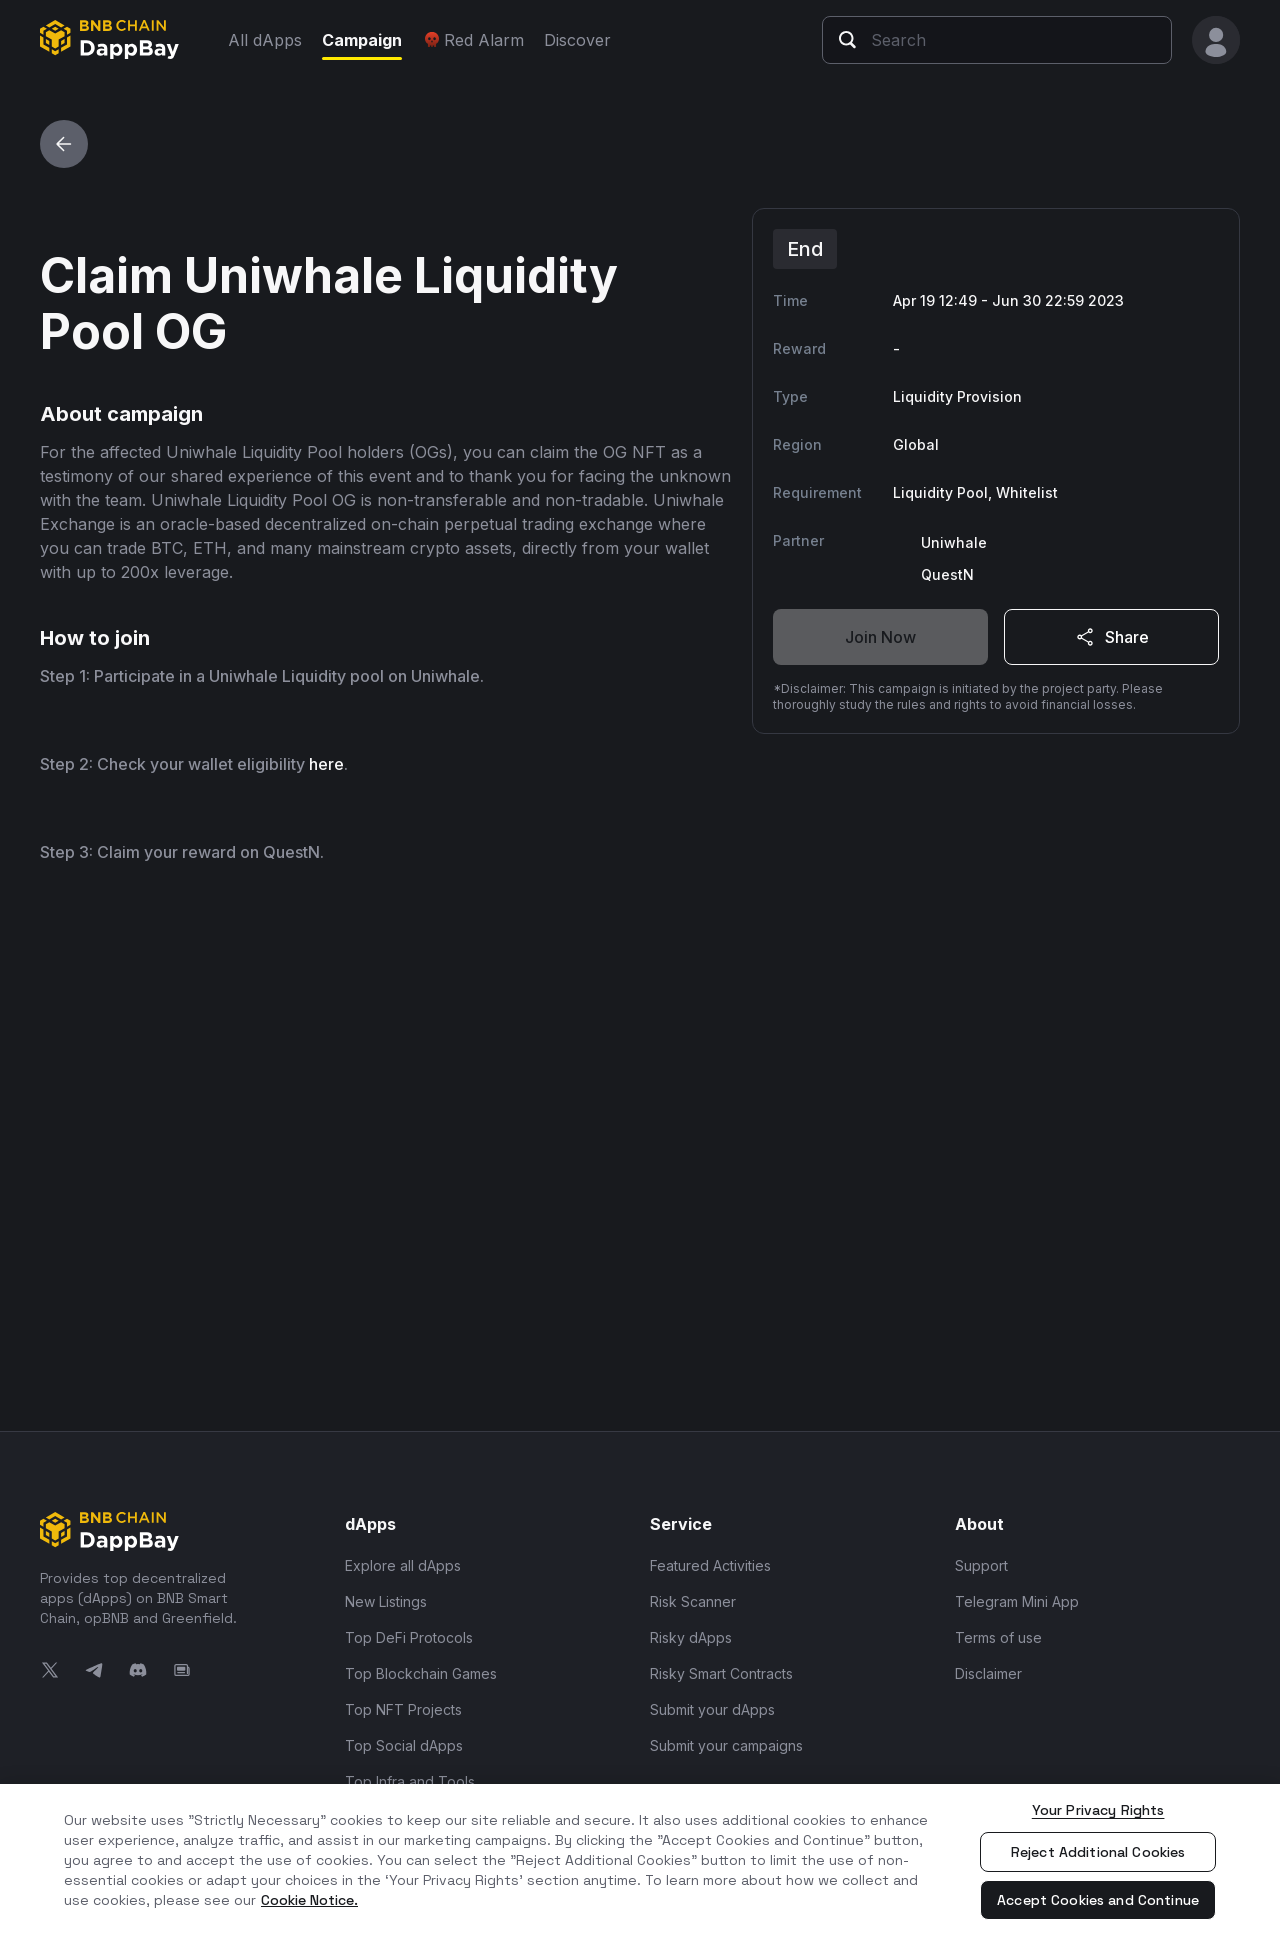  Describe the element at coordinates (721, 1673) in the screenshot. I see `Risky Smart Contracts` at that location.